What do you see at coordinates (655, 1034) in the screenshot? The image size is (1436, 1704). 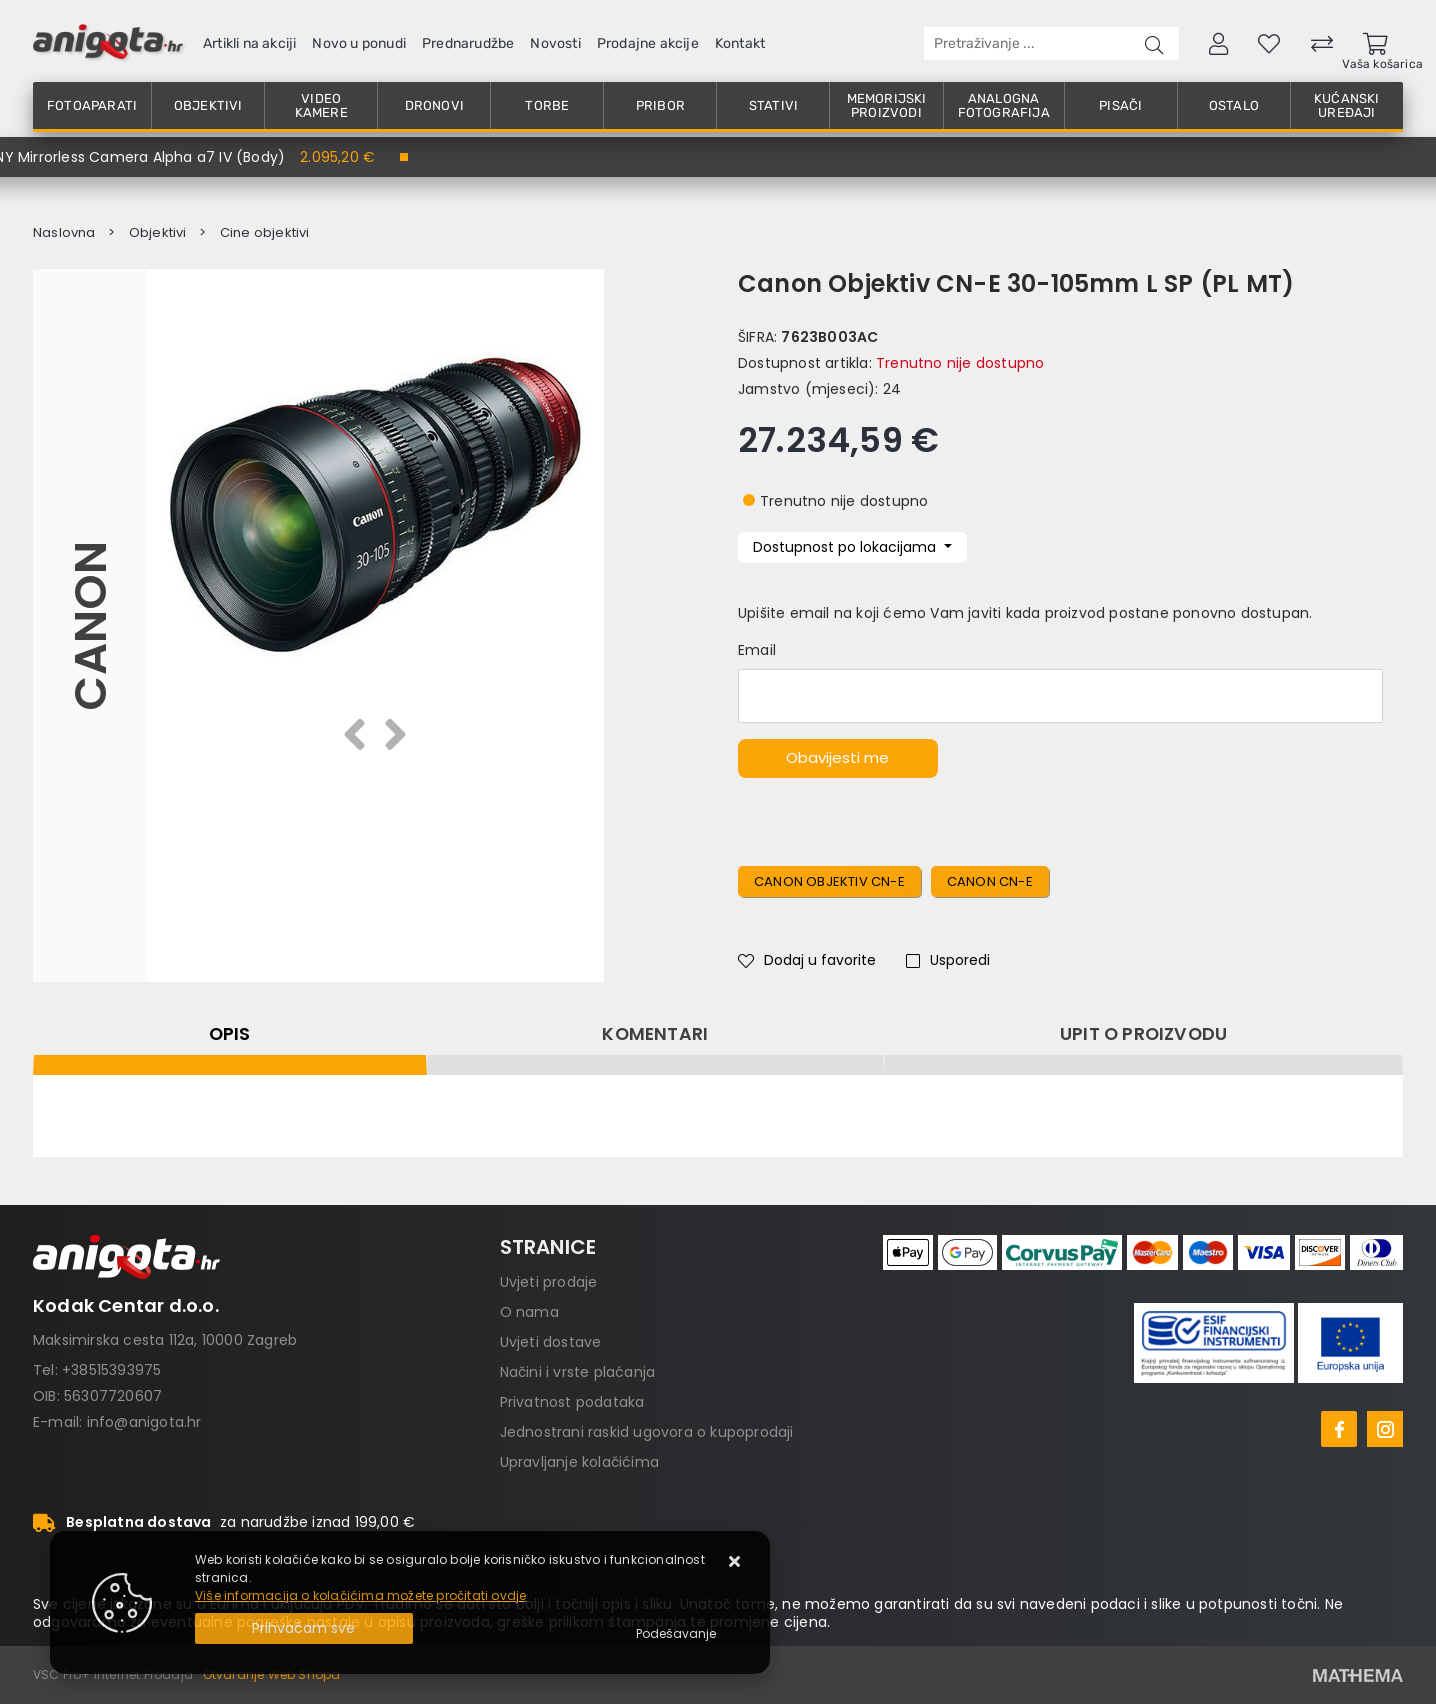 I see `Komentari [tab]` at bounding box center [655, 1034].